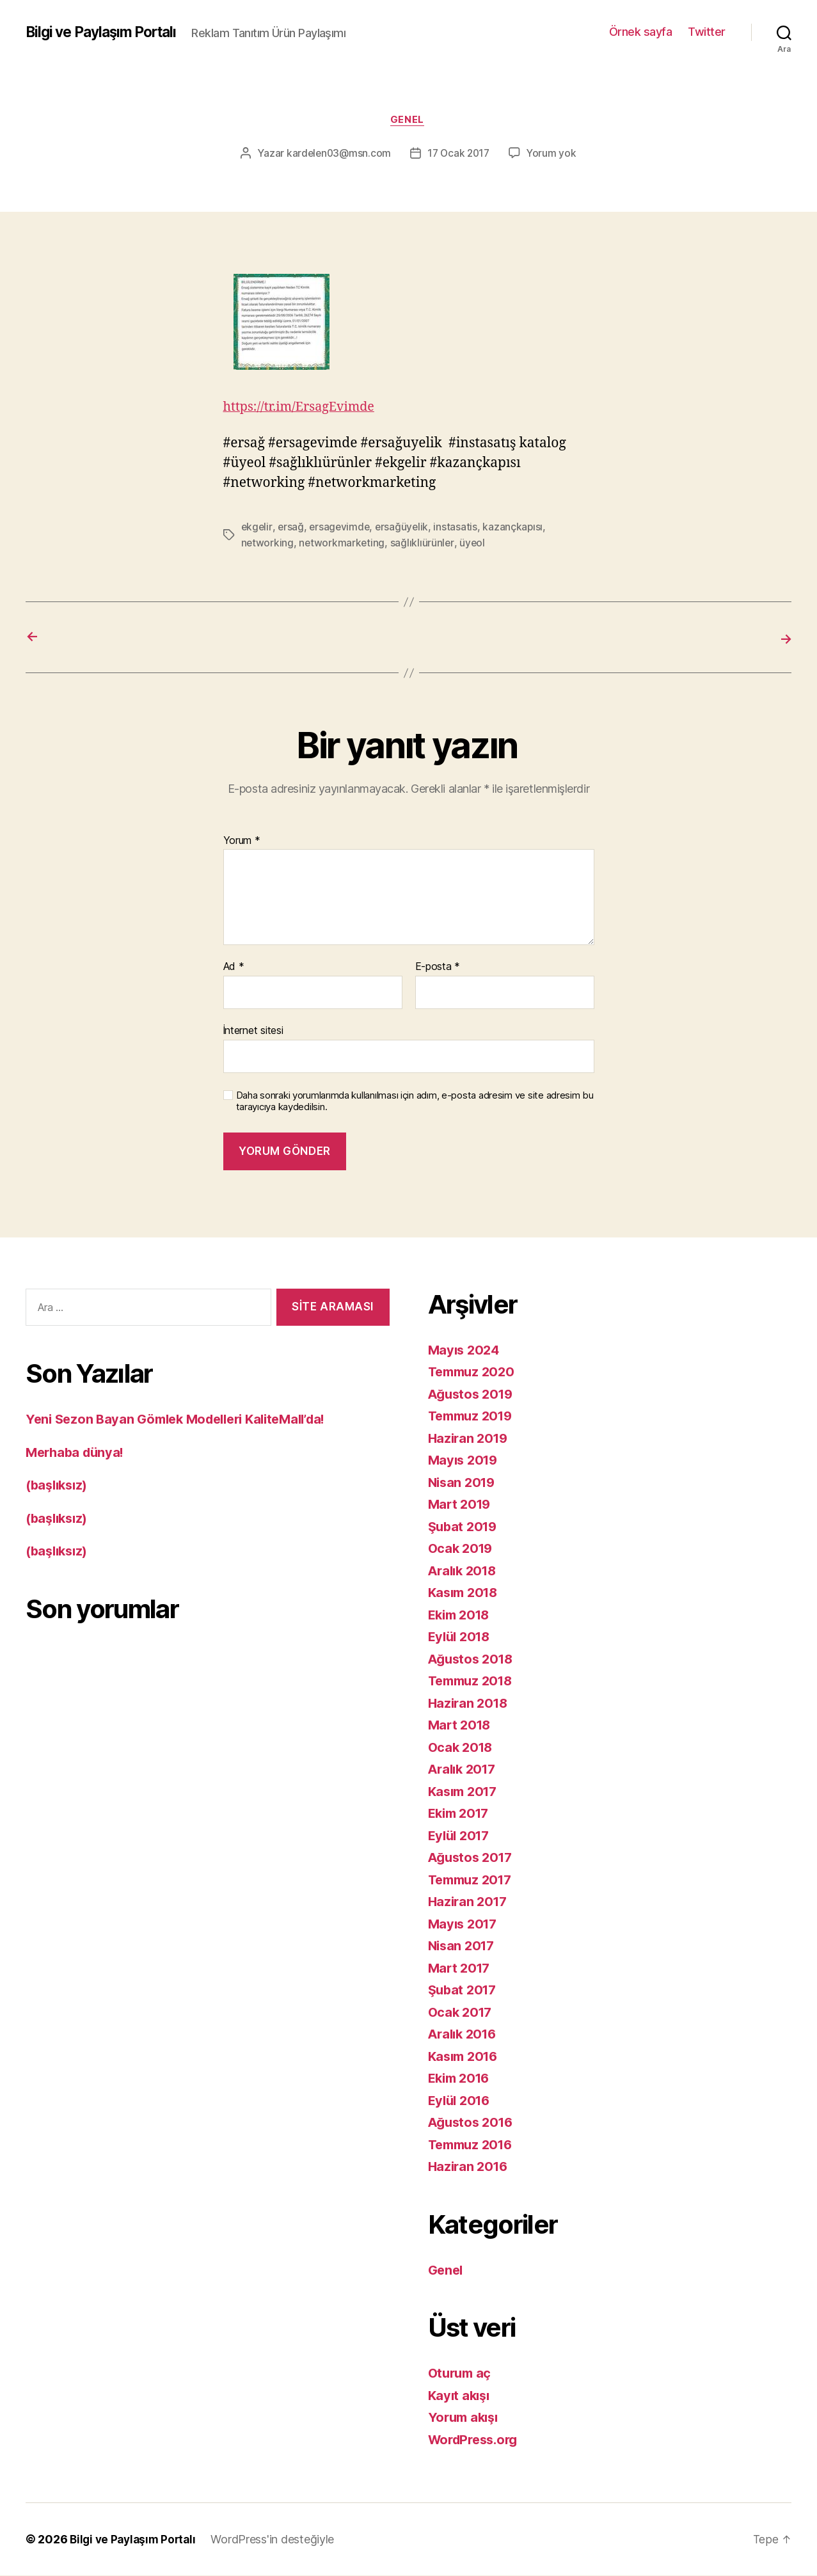 The height and width of the screenshot is (2576, 817). What do you see at coordinates (470, 1703) in the screenshot?
I see `Haziran 2018` at bounding box center [470, 1703].